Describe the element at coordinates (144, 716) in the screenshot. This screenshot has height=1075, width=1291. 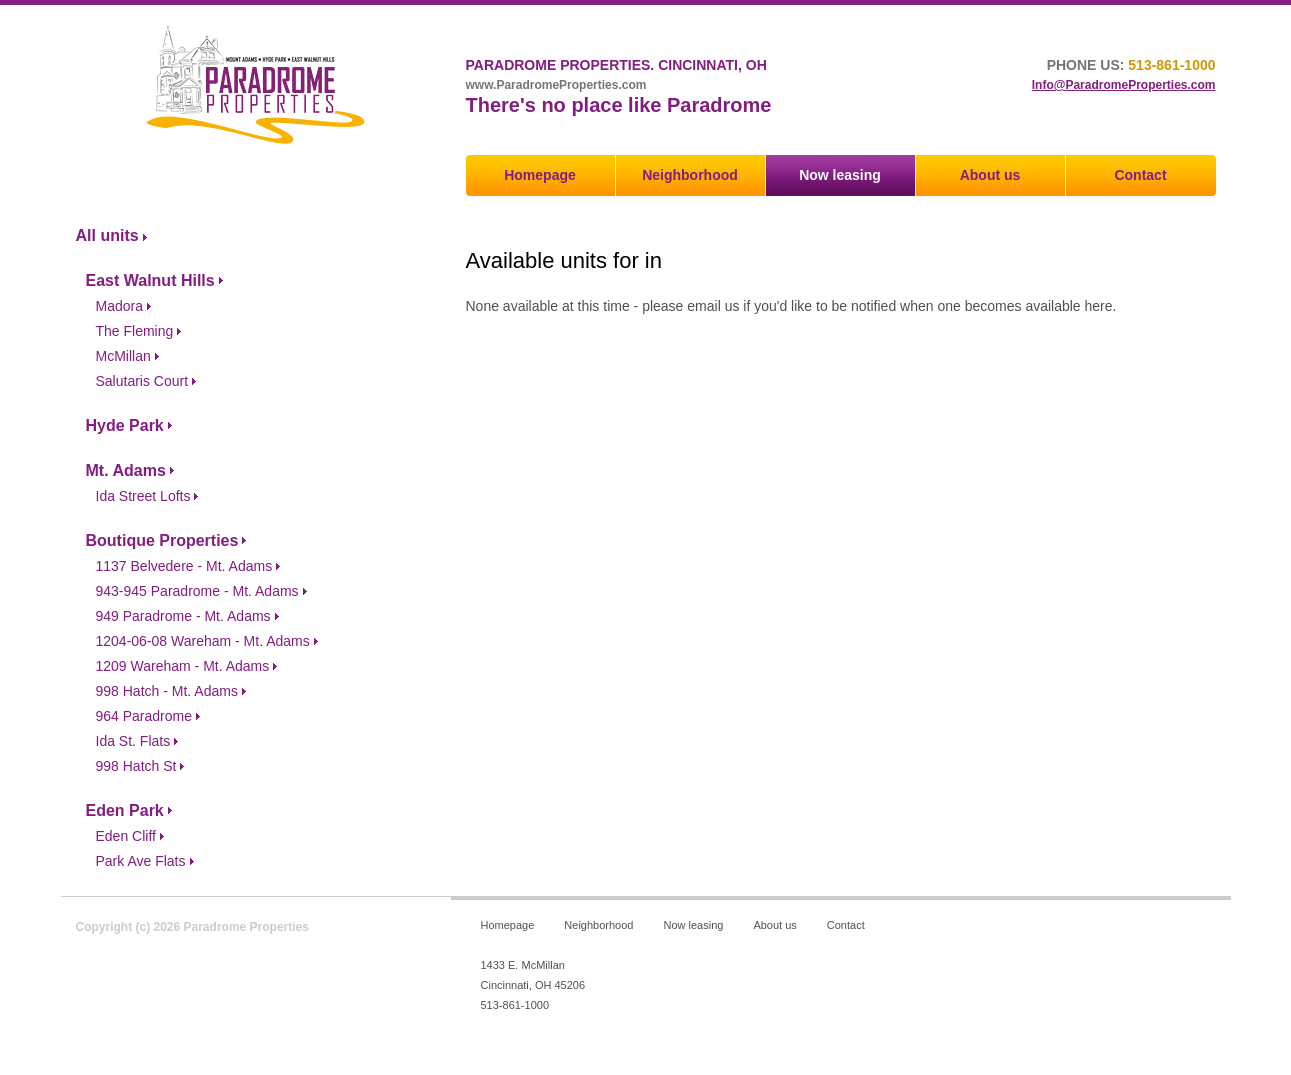
I see `964 Paradrome` at that location.